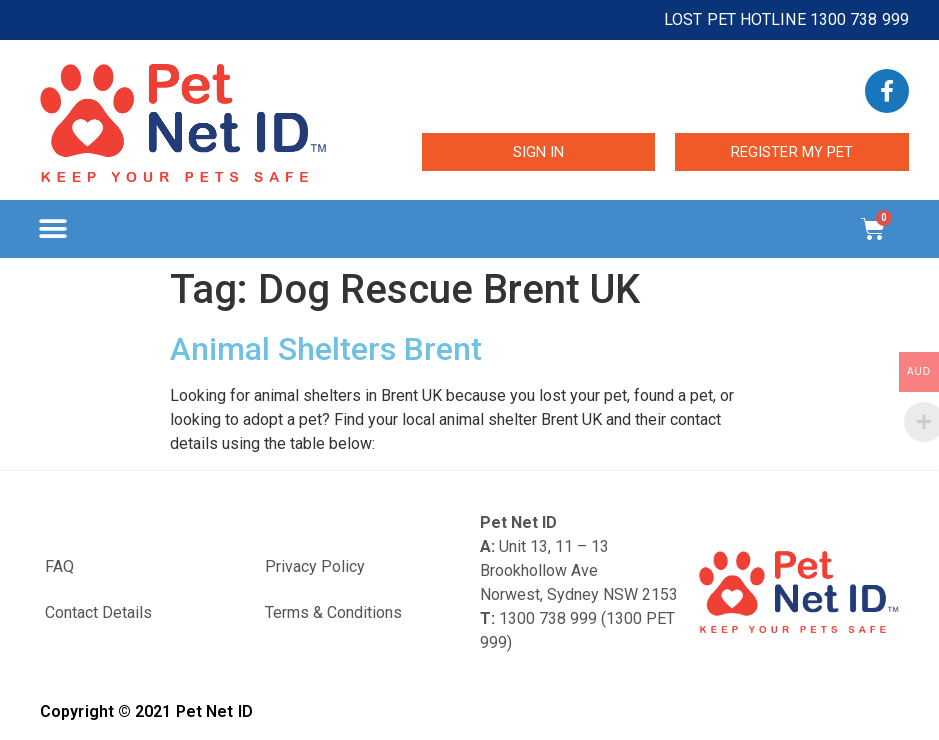 The height and width of the screenshot is (740, 939). What do you see at coordinates (333, 612) in the screenshot?
I see `Terms & Conditions` at bounding box center [333, 612].